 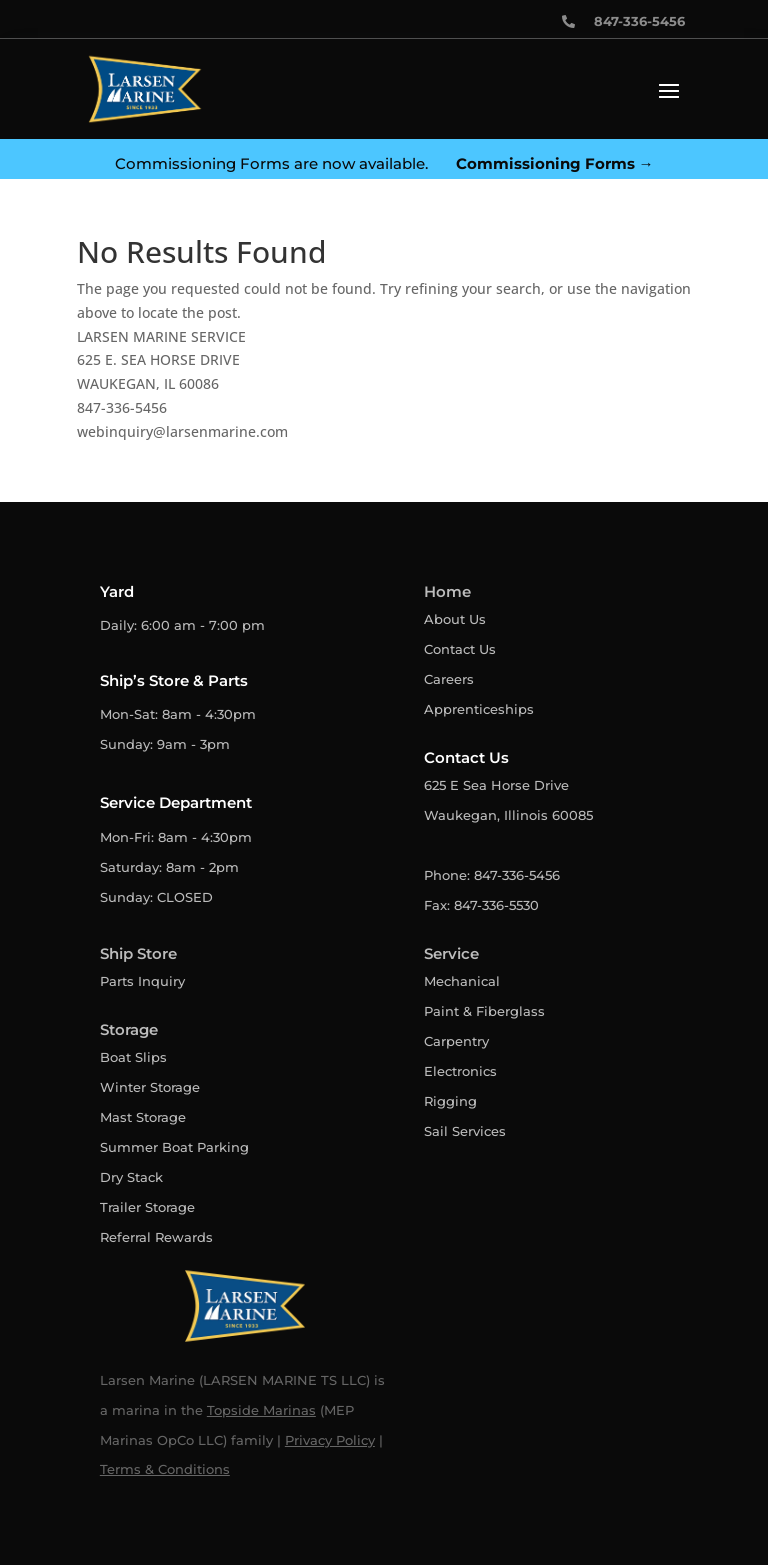 I want to click on Sail Services, so click(x=465, y=1131).